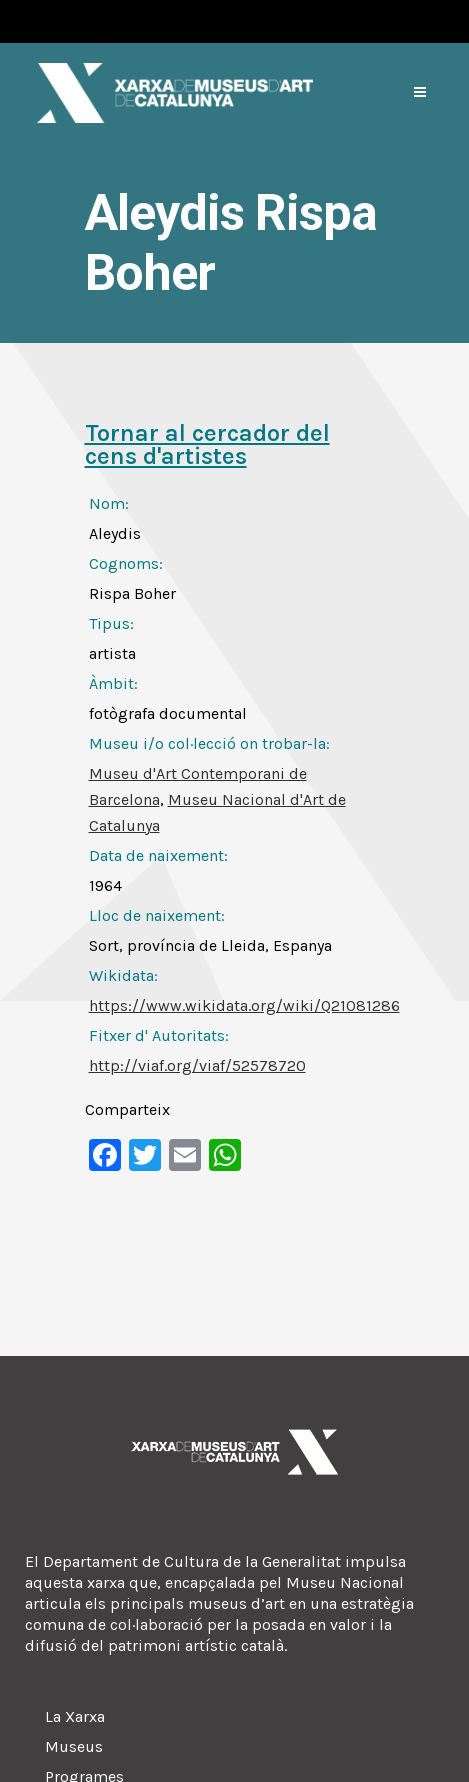 The height and width of the screenshot is (1782, 469). Describe the element at coordinates (74, 1746) in the screenshot. I see `Museus` at that location.